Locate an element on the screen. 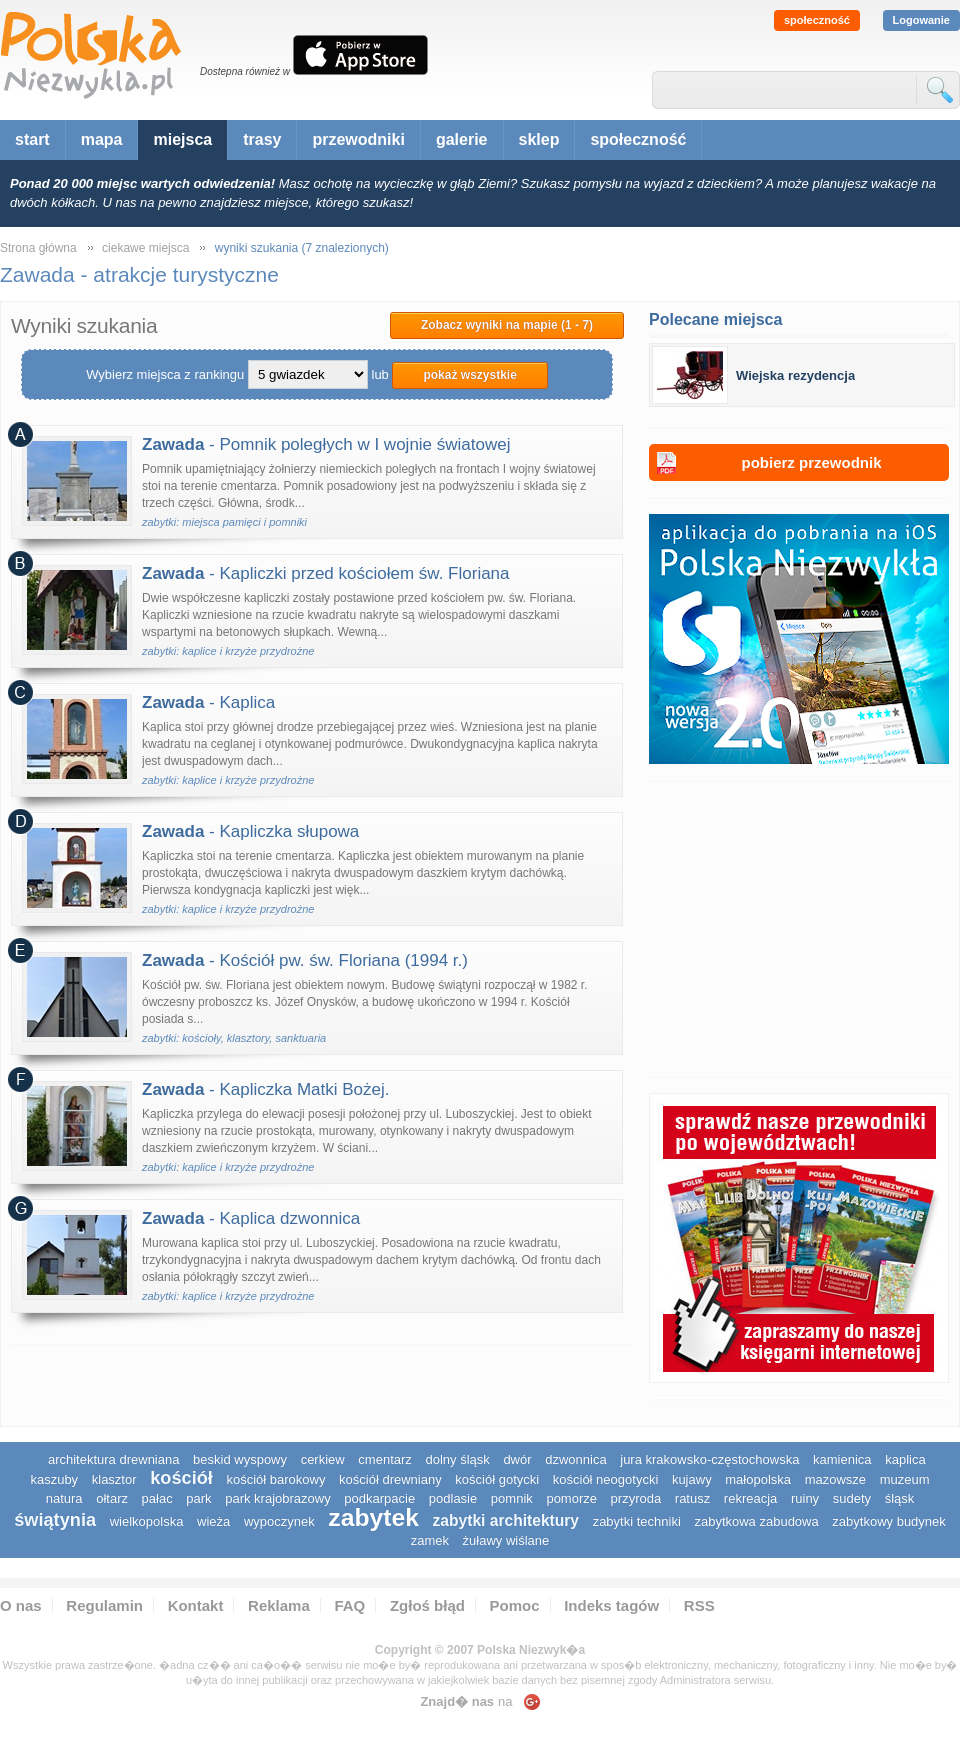  zabytek is located at coordinates (373, 1517).